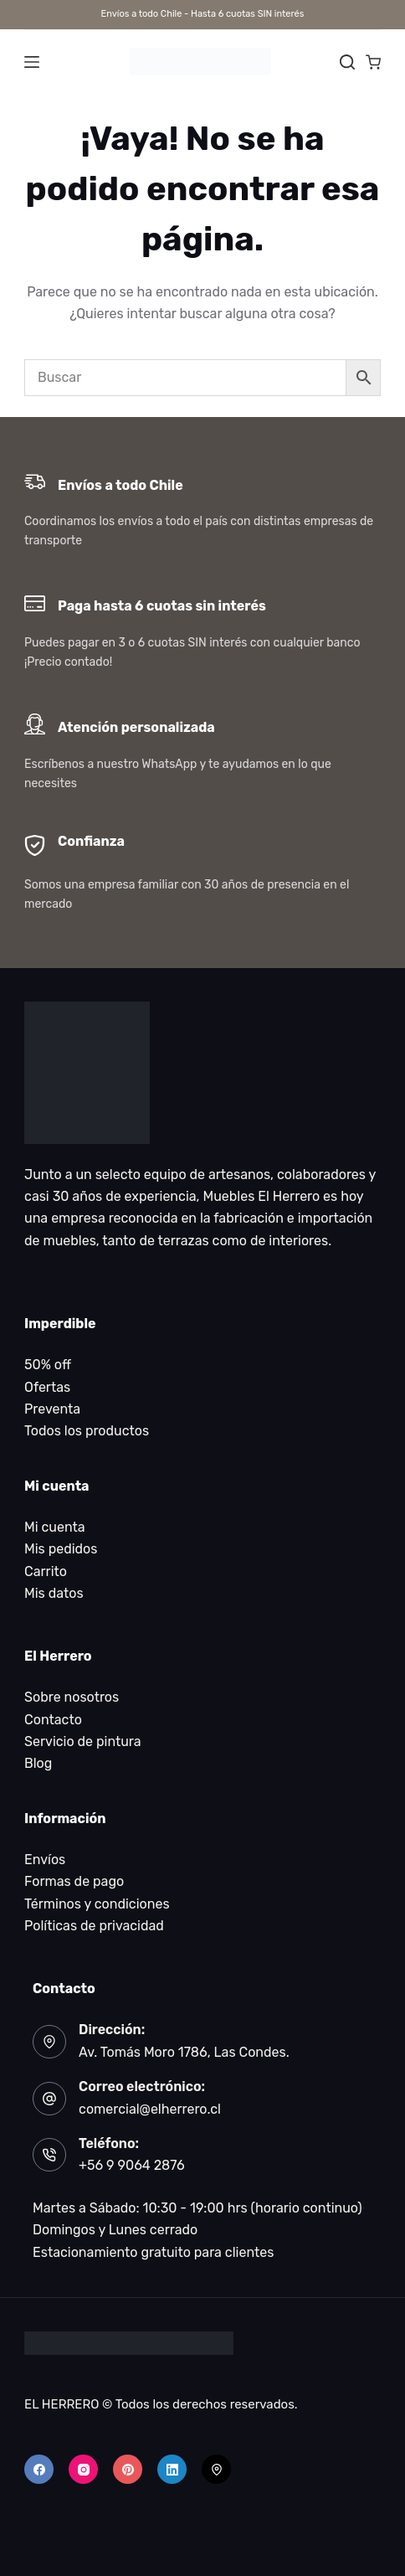 The height and width of the screenshot is (2576, 405). I want to click on Av. Tomás Moro 1786, Las Condes., so click(184, 2052).